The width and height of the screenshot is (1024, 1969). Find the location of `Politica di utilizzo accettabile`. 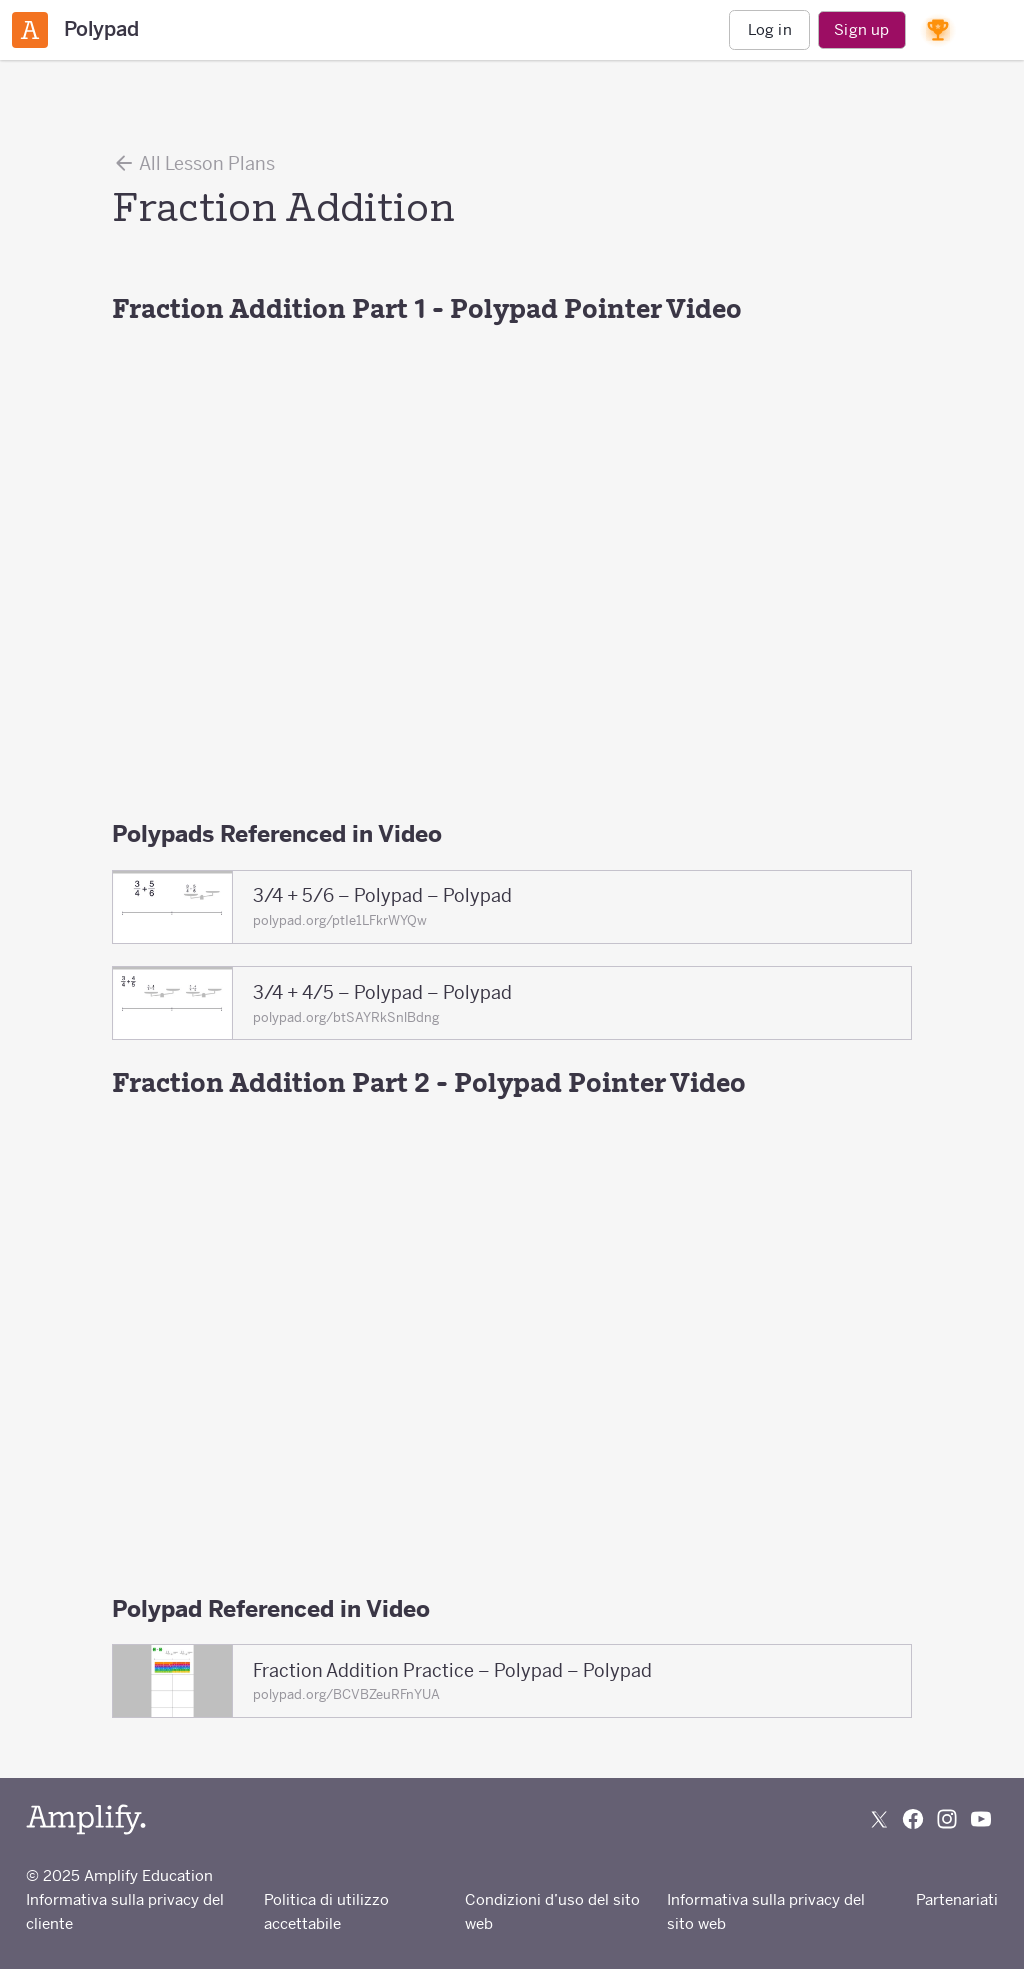

Politica di utilizzo accettabile is located at coordinates (326, 1911).